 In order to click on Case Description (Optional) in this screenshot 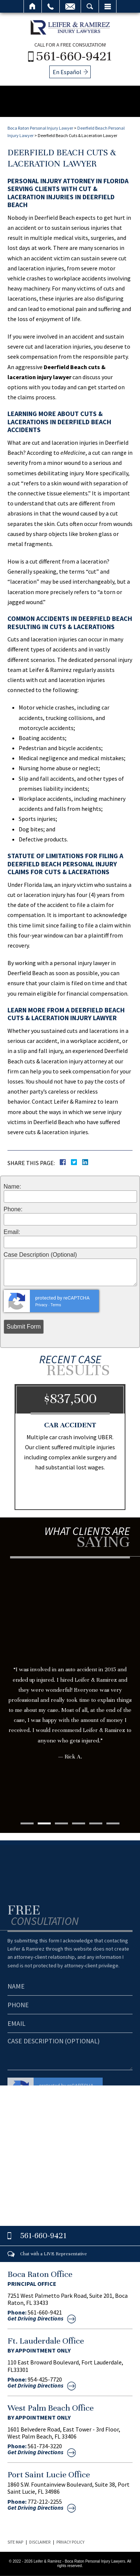, I will do `click(40, 1255)`.